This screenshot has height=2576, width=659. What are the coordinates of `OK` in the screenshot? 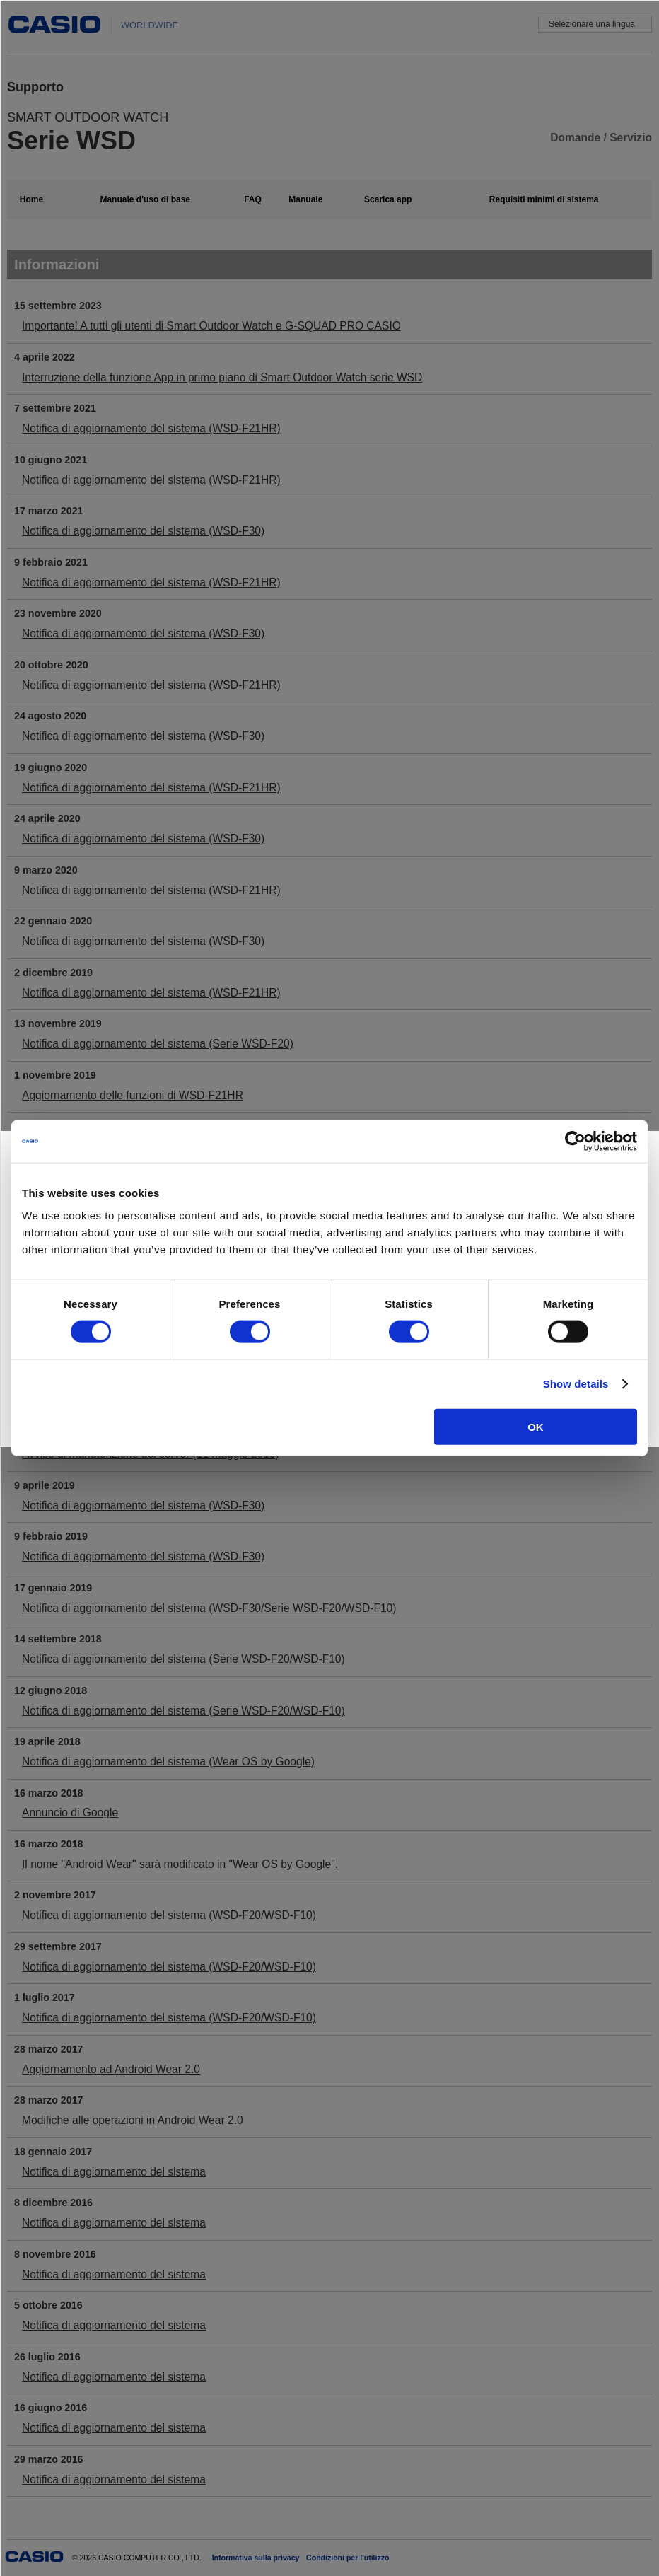 It's located at (535, 1426).